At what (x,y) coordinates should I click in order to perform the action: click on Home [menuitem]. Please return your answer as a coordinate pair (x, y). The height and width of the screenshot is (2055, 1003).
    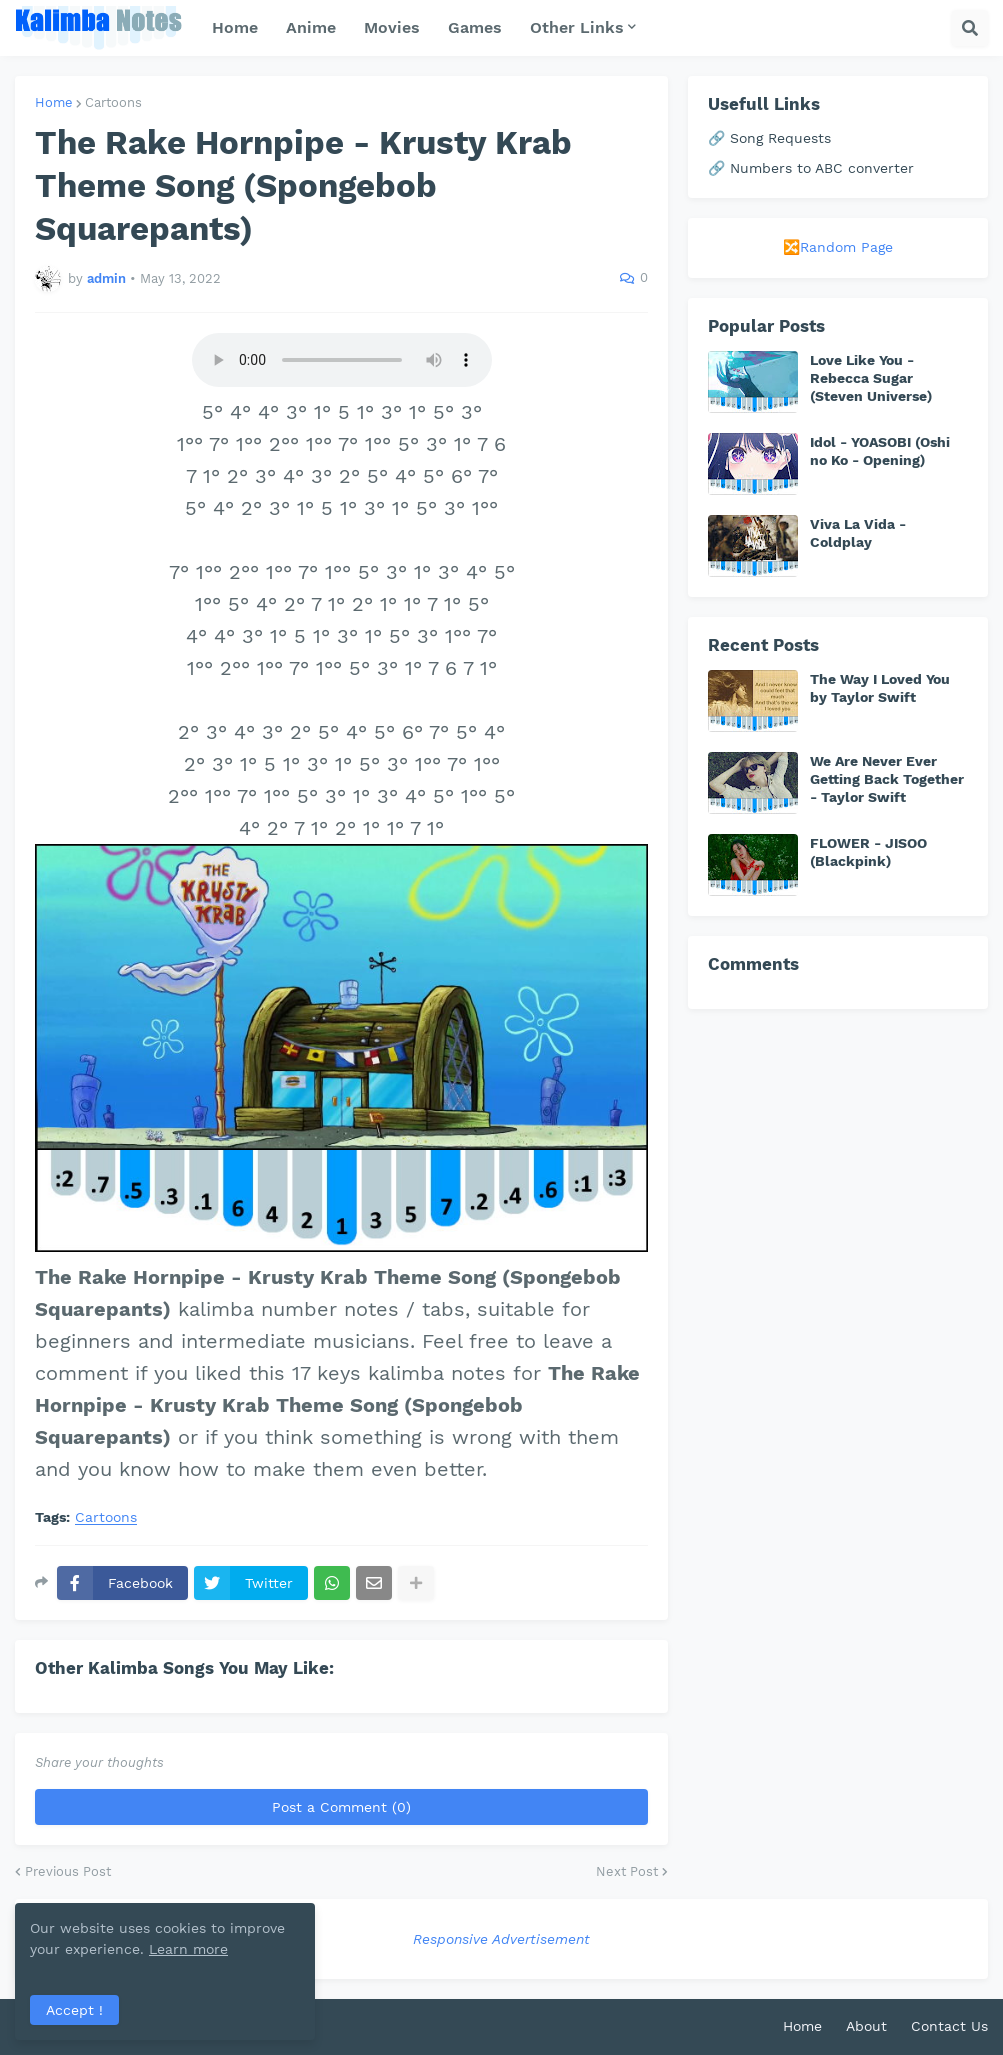
    Looking at the image, I should click on (235, 27).